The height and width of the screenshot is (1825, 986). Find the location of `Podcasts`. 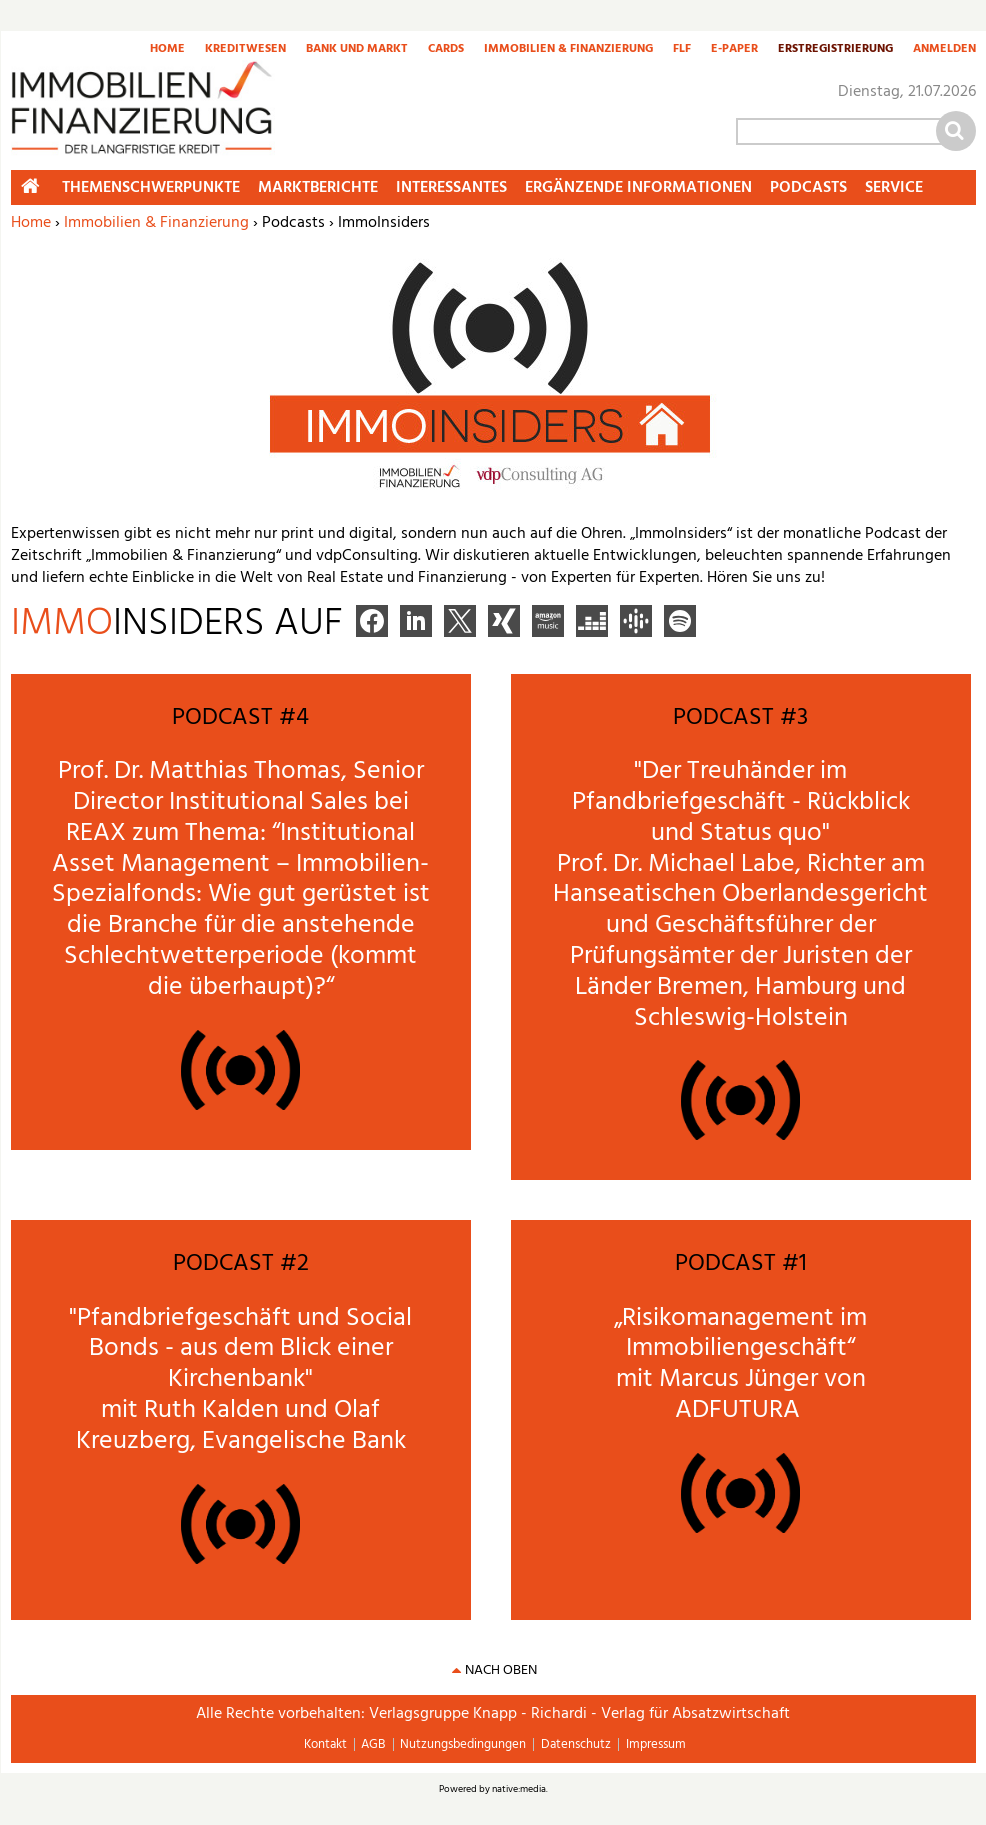

Podcasts is located at coordinates (808, 188).